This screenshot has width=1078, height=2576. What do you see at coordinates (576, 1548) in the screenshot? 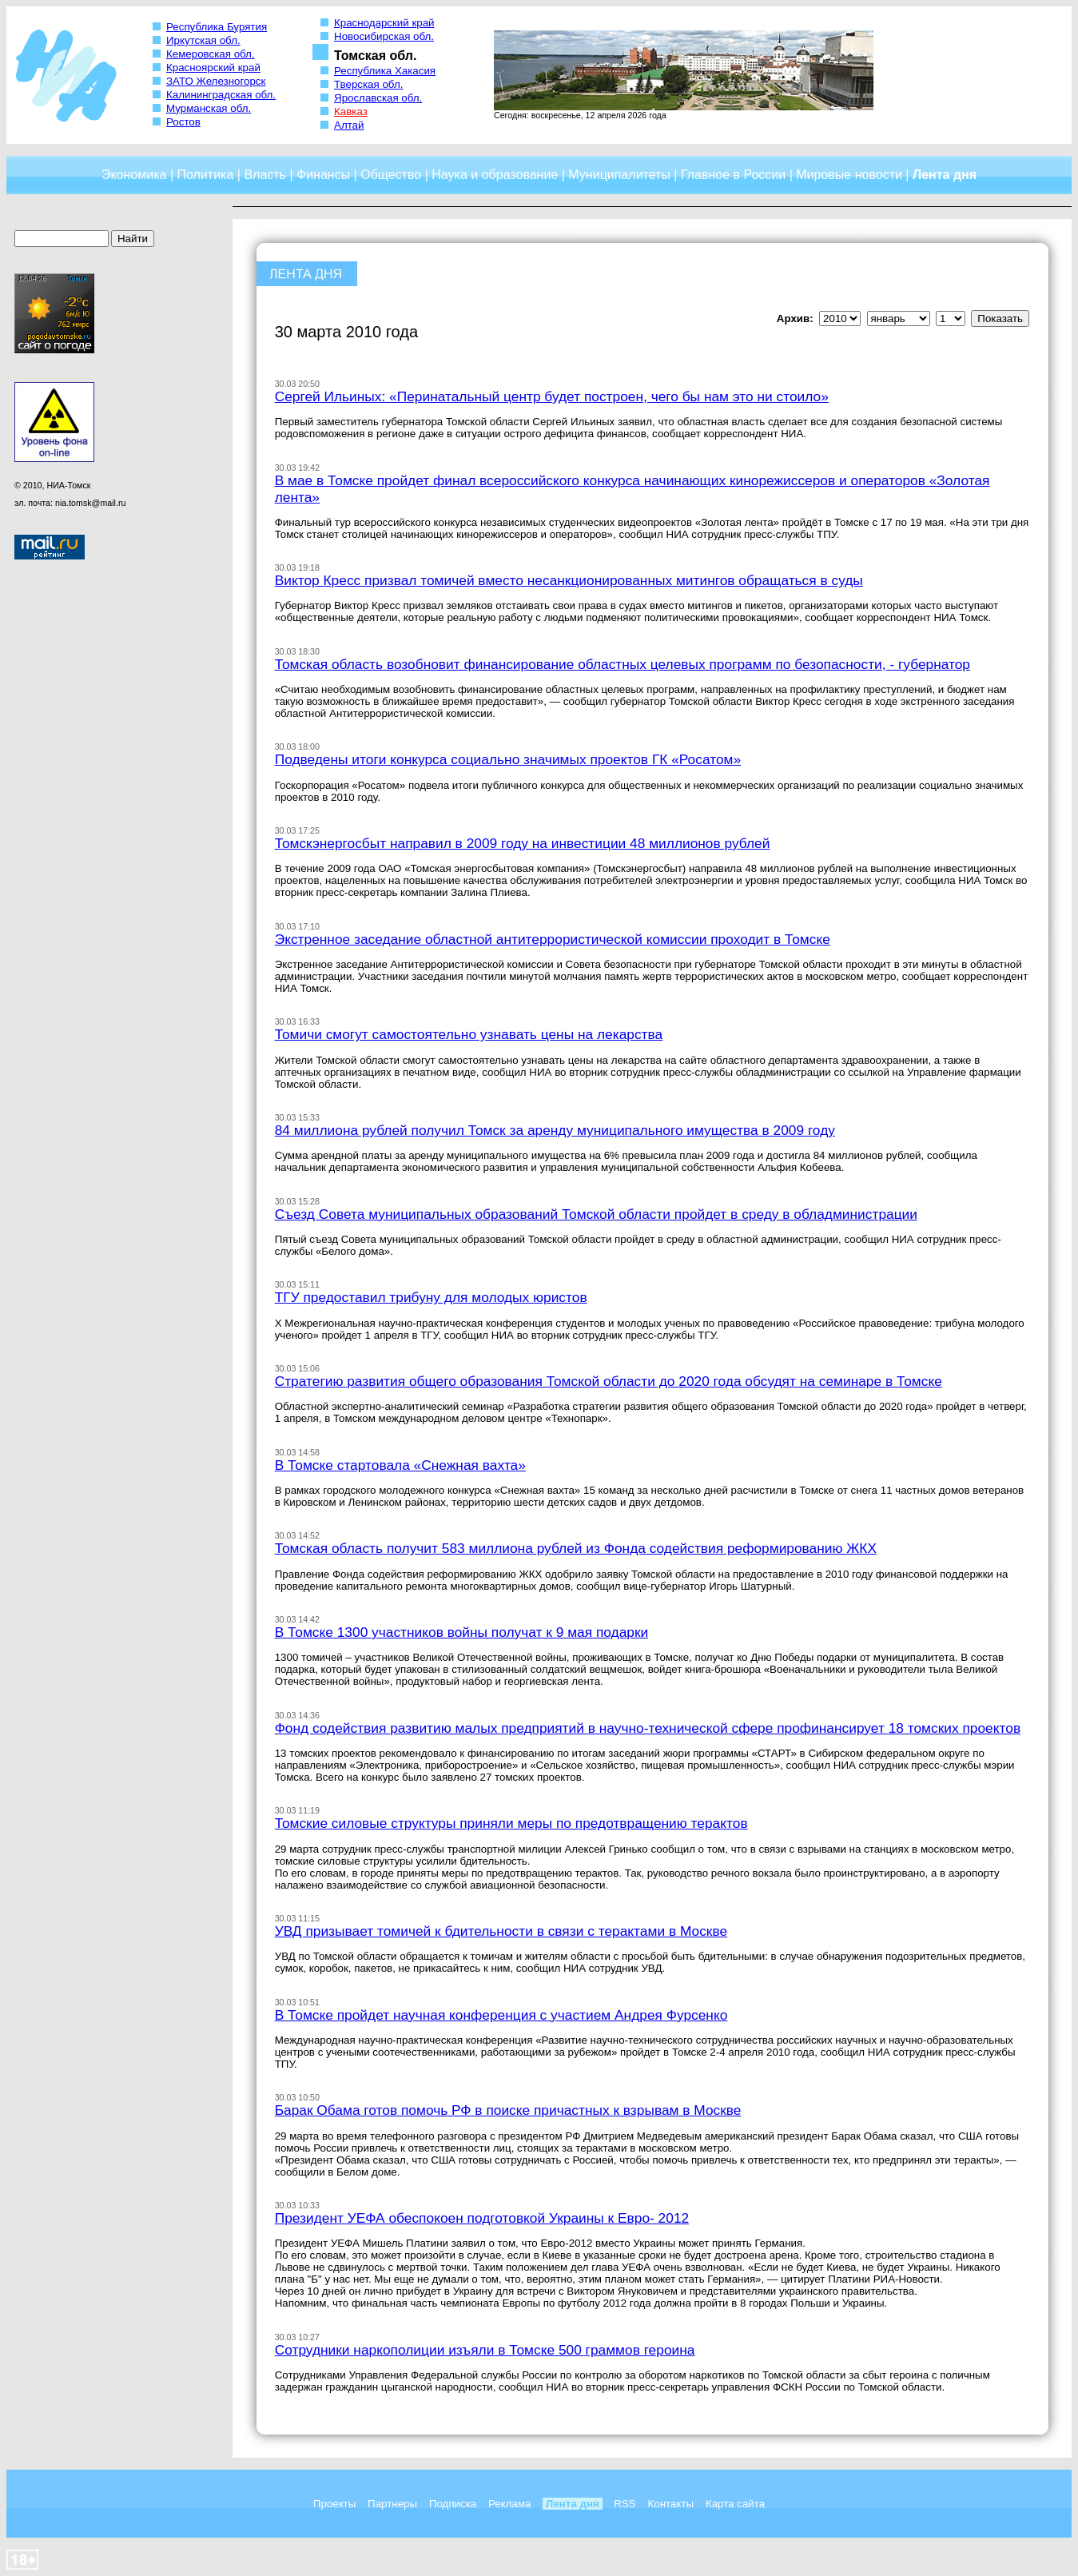
I see `Томская область получит 583 миллиона рублей из Фонда содействия реформированию ЖКХ` at bounding box center [576, 1548].